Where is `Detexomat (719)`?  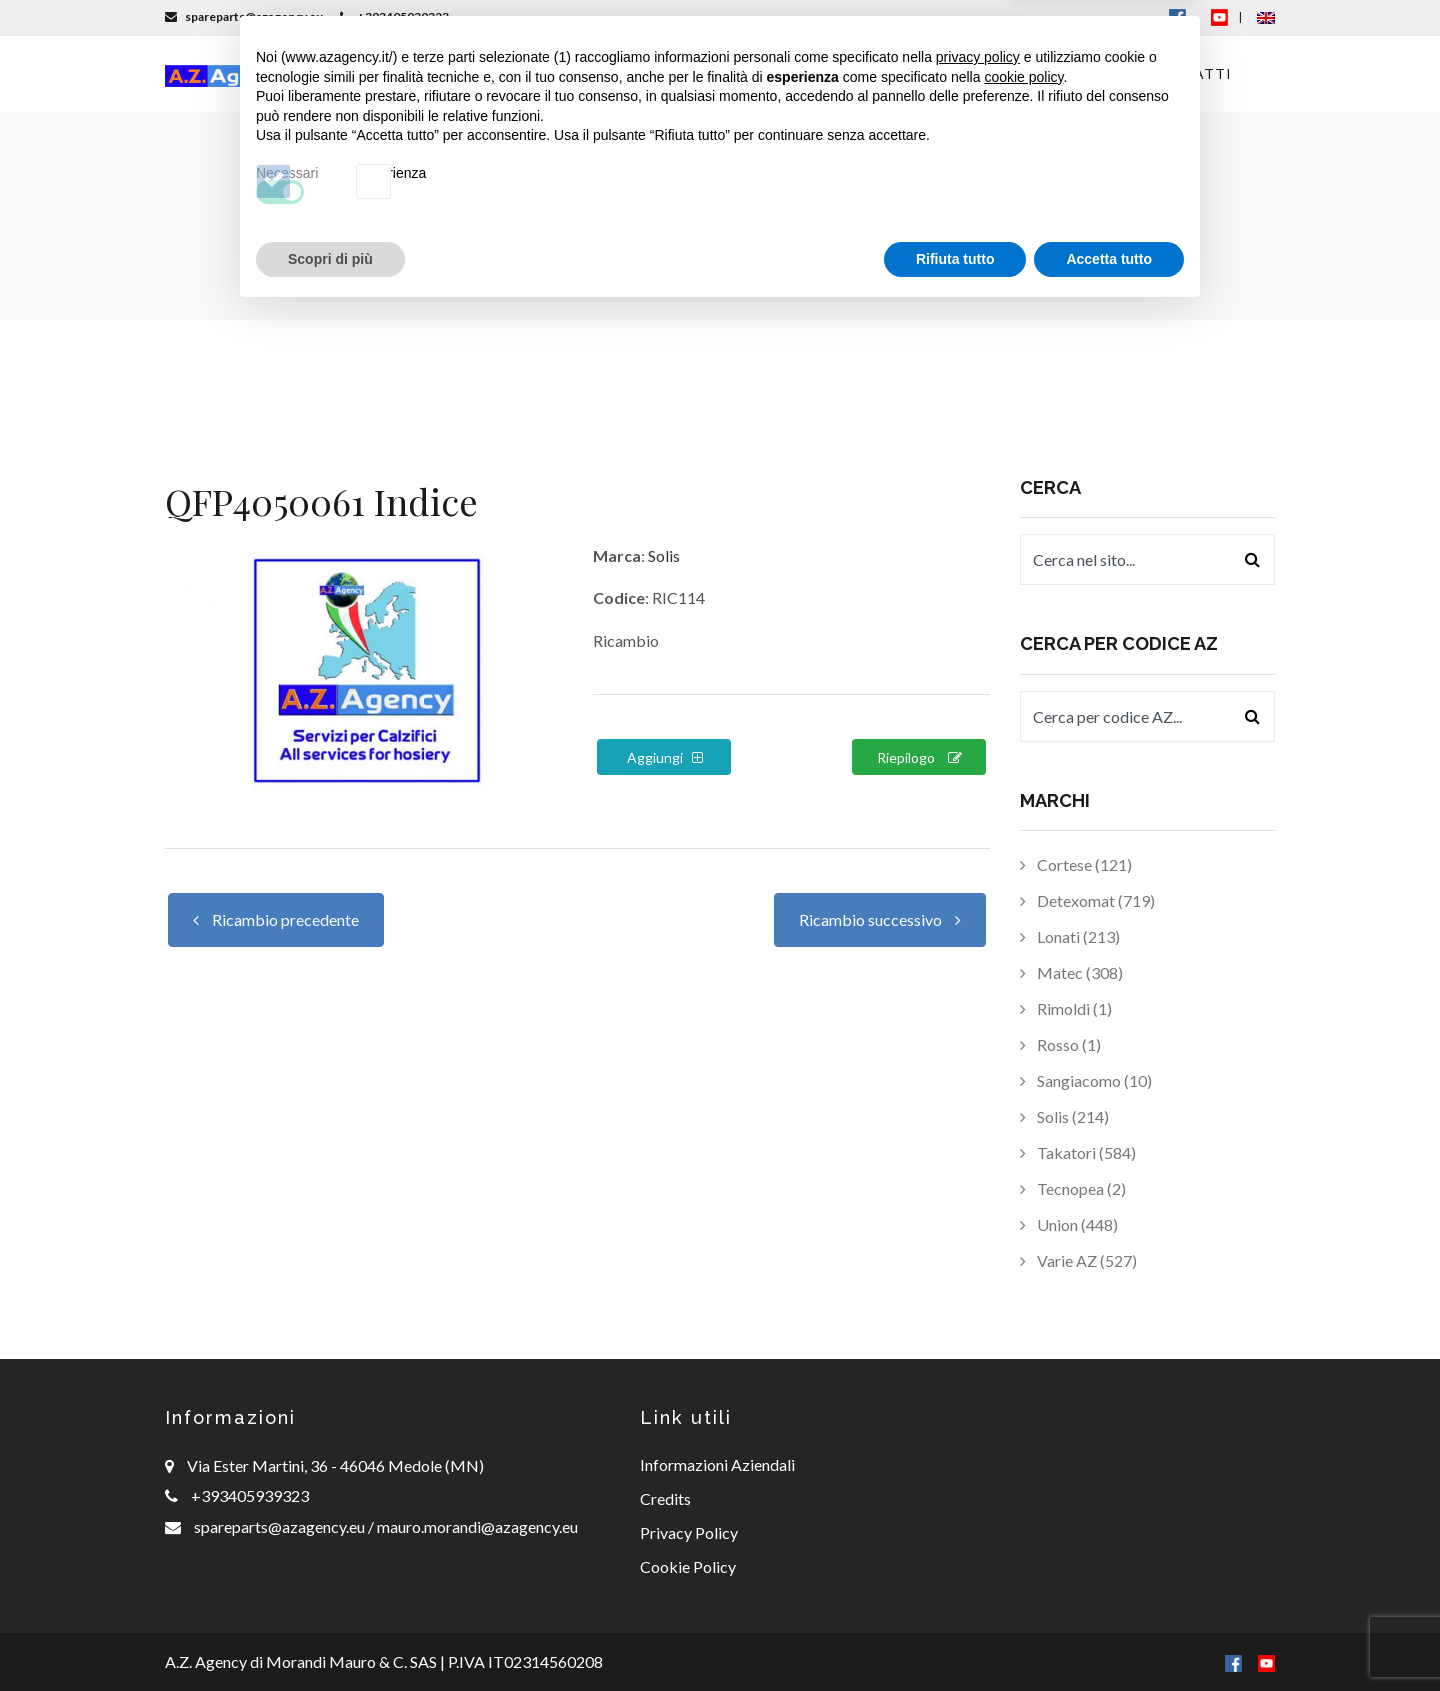 Detexomat (719) is located at coordinates (1087, 900).